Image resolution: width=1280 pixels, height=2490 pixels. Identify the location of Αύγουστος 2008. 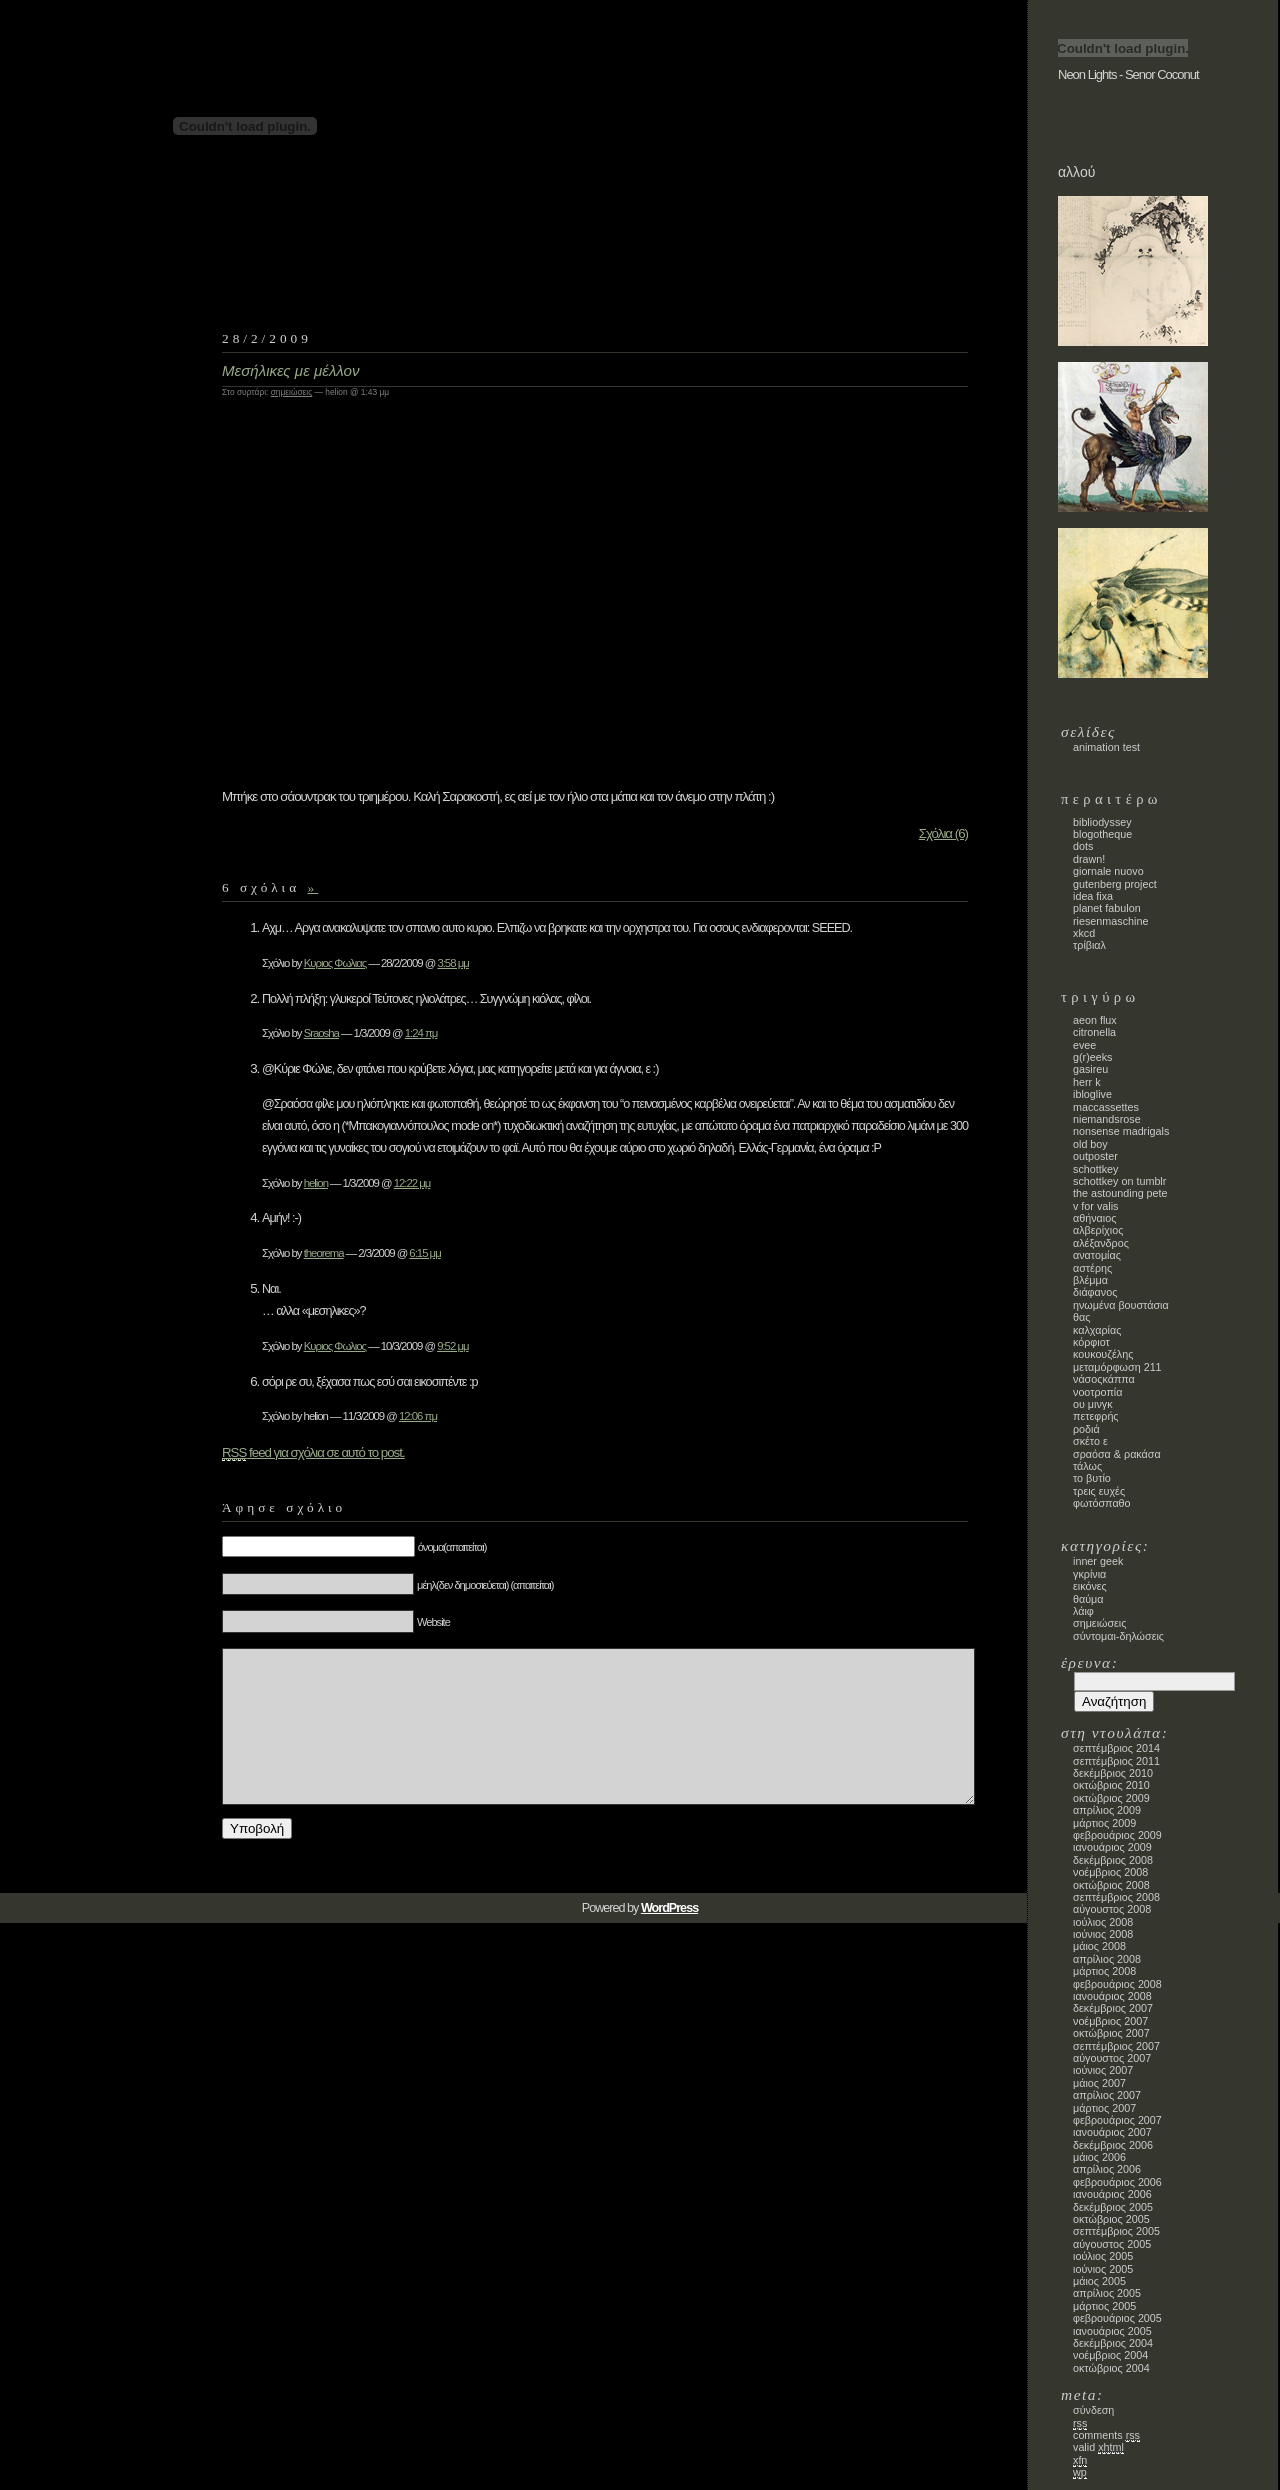
(1112, 1909).